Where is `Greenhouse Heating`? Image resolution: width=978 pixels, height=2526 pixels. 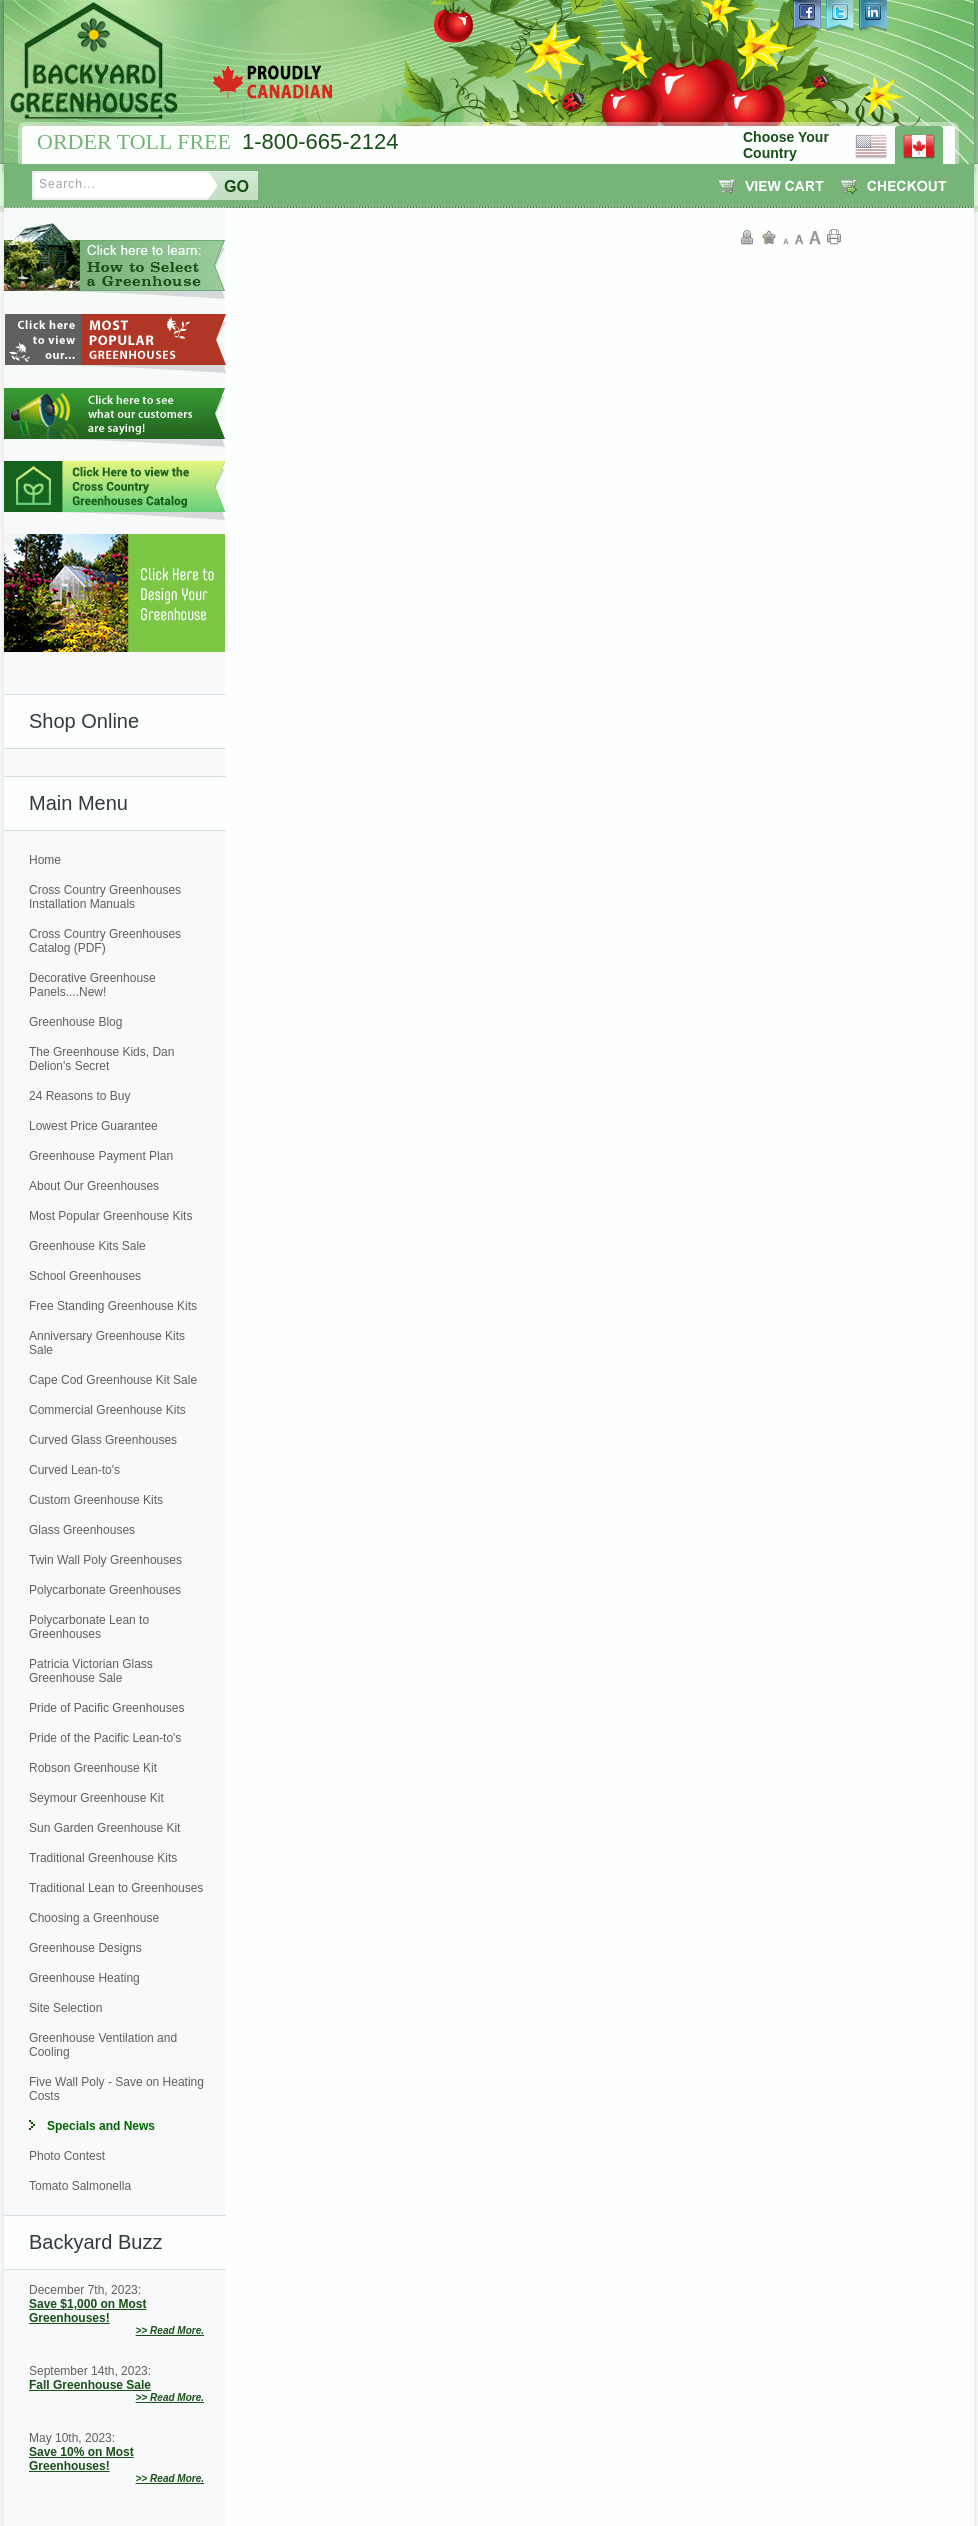
Greenhouse Heating is located at coordinates (84, 1978).